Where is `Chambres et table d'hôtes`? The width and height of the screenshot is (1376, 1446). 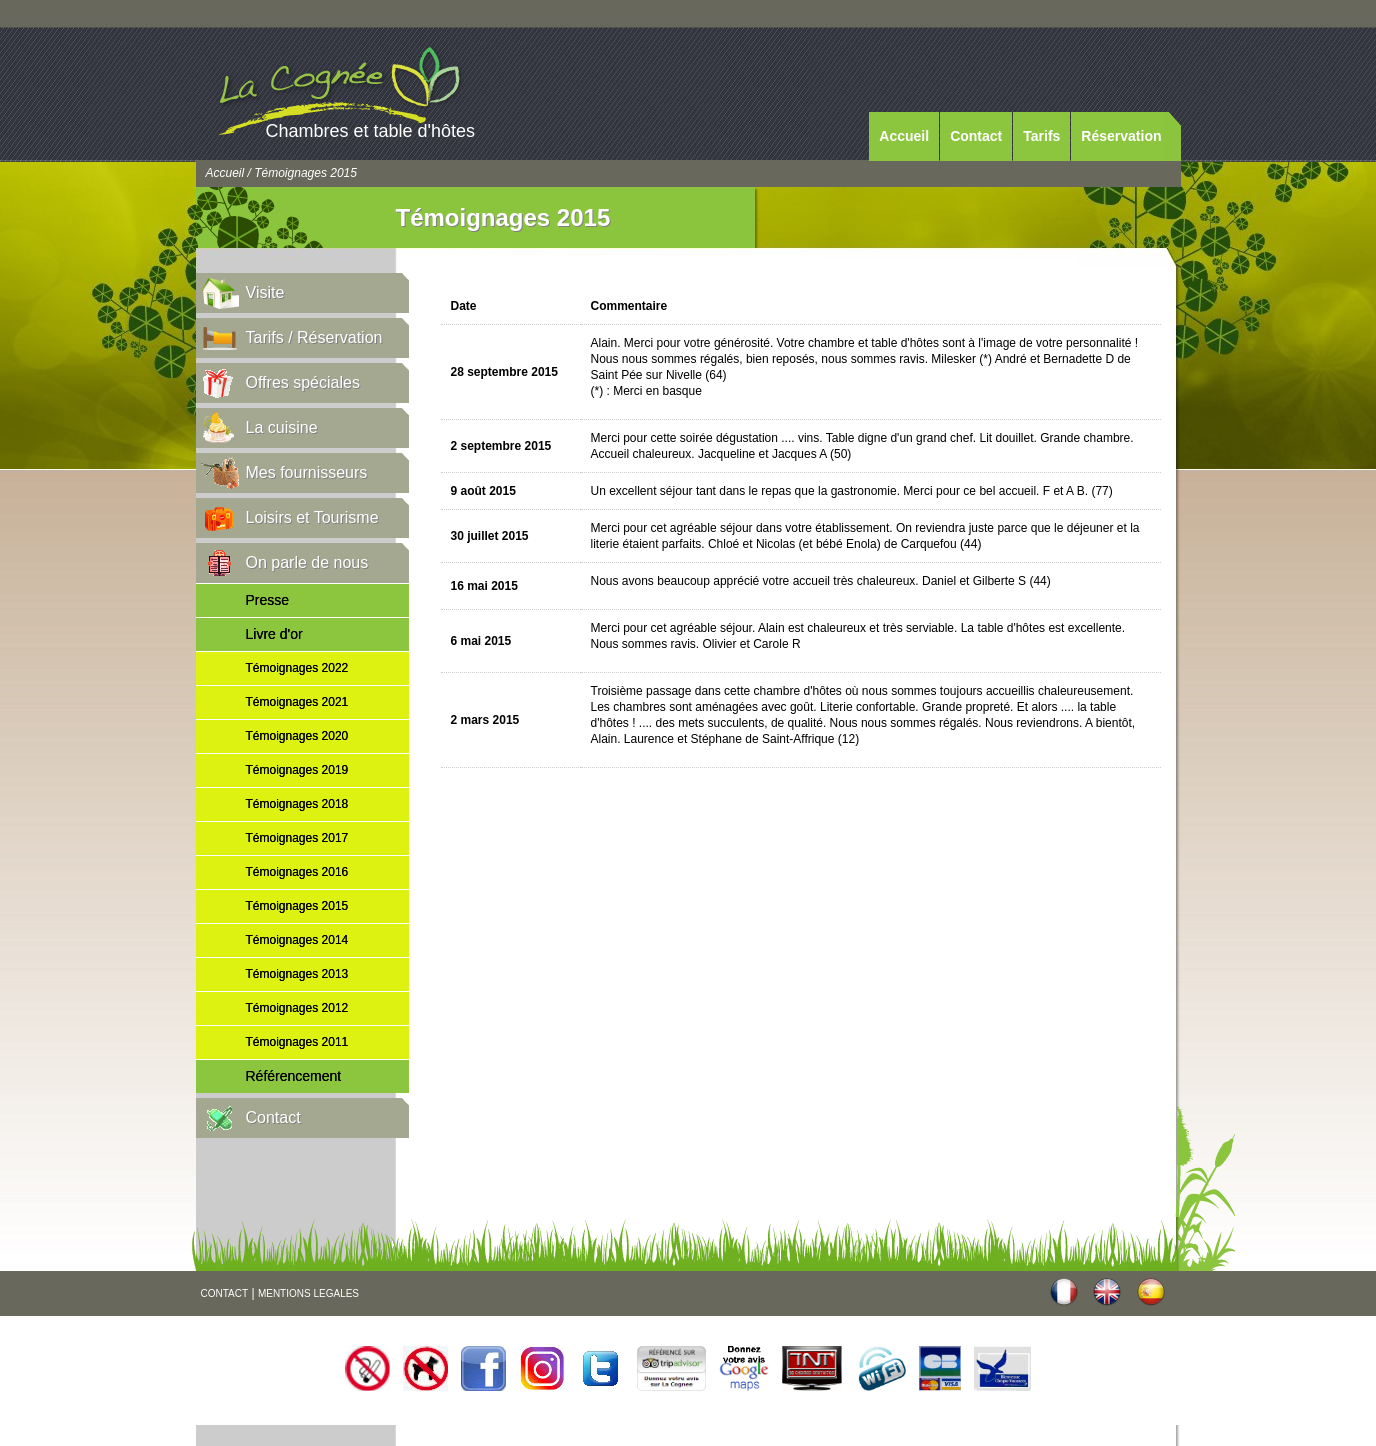 Chambres et table d'hôtes is located at coordinates (371, 131).